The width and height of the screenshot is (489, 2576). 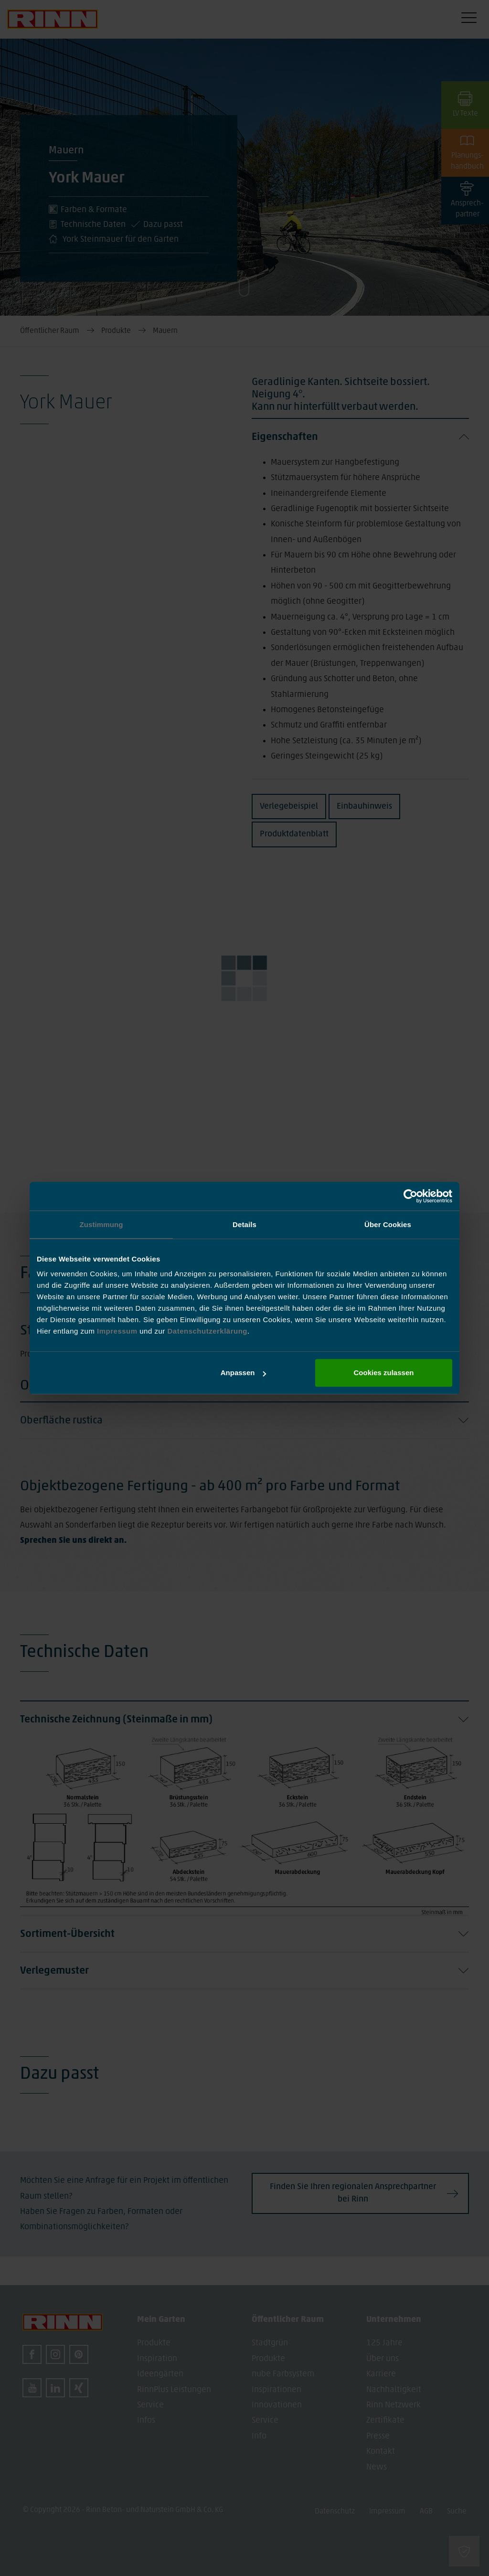 What do you see at coordinates (384, 1372) in the screenshot?
I see `Cookies zulassen` at bounding box center [384, 1372].